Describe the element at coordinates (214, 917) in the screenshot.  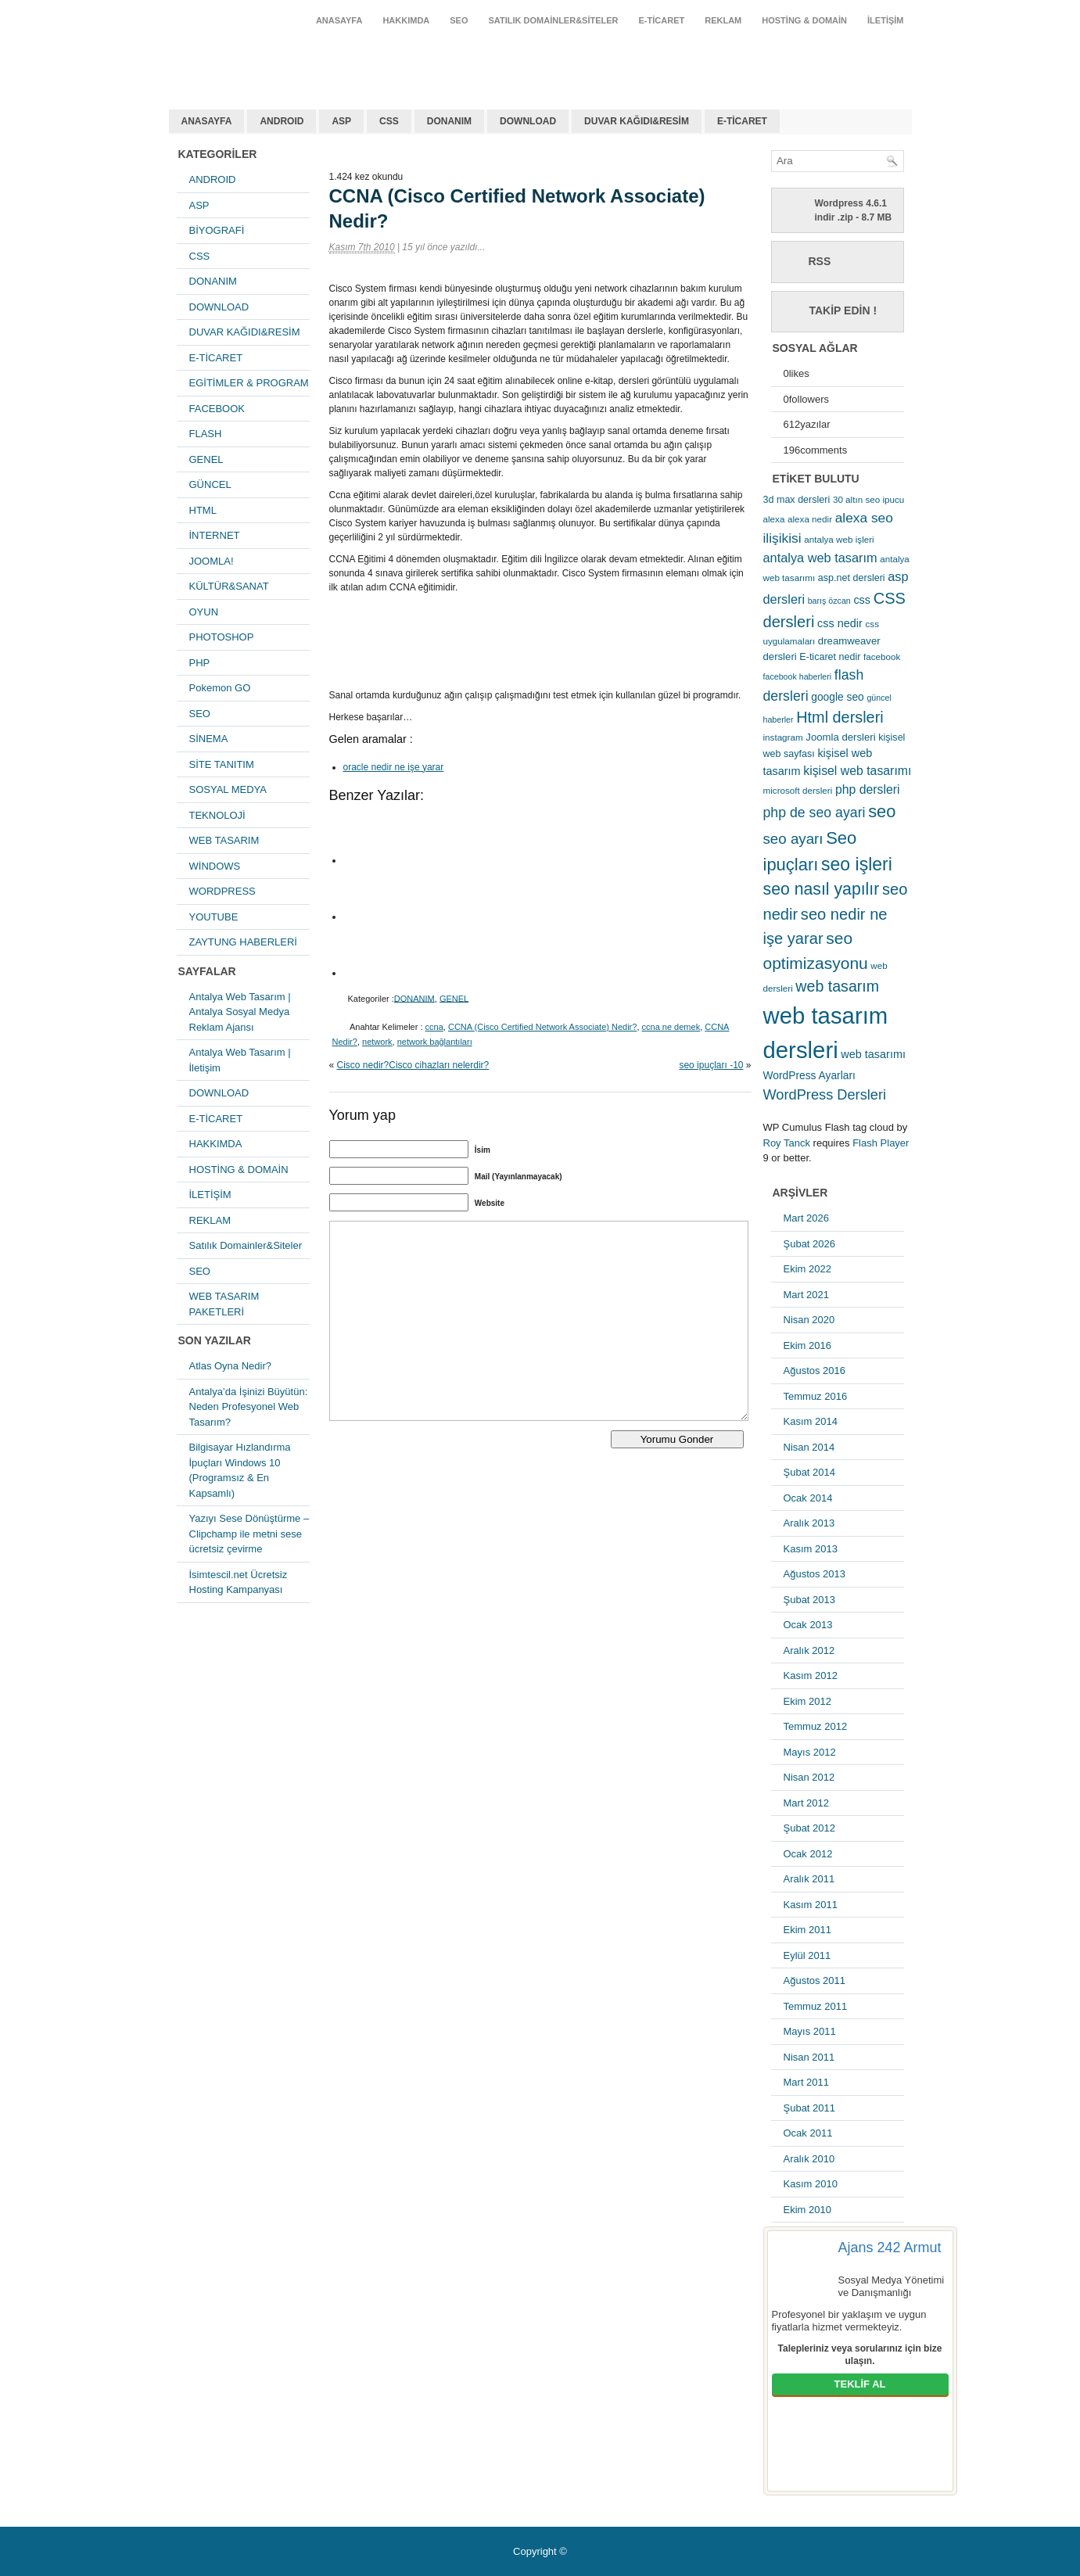
I see `YOUTUBE` at that location.